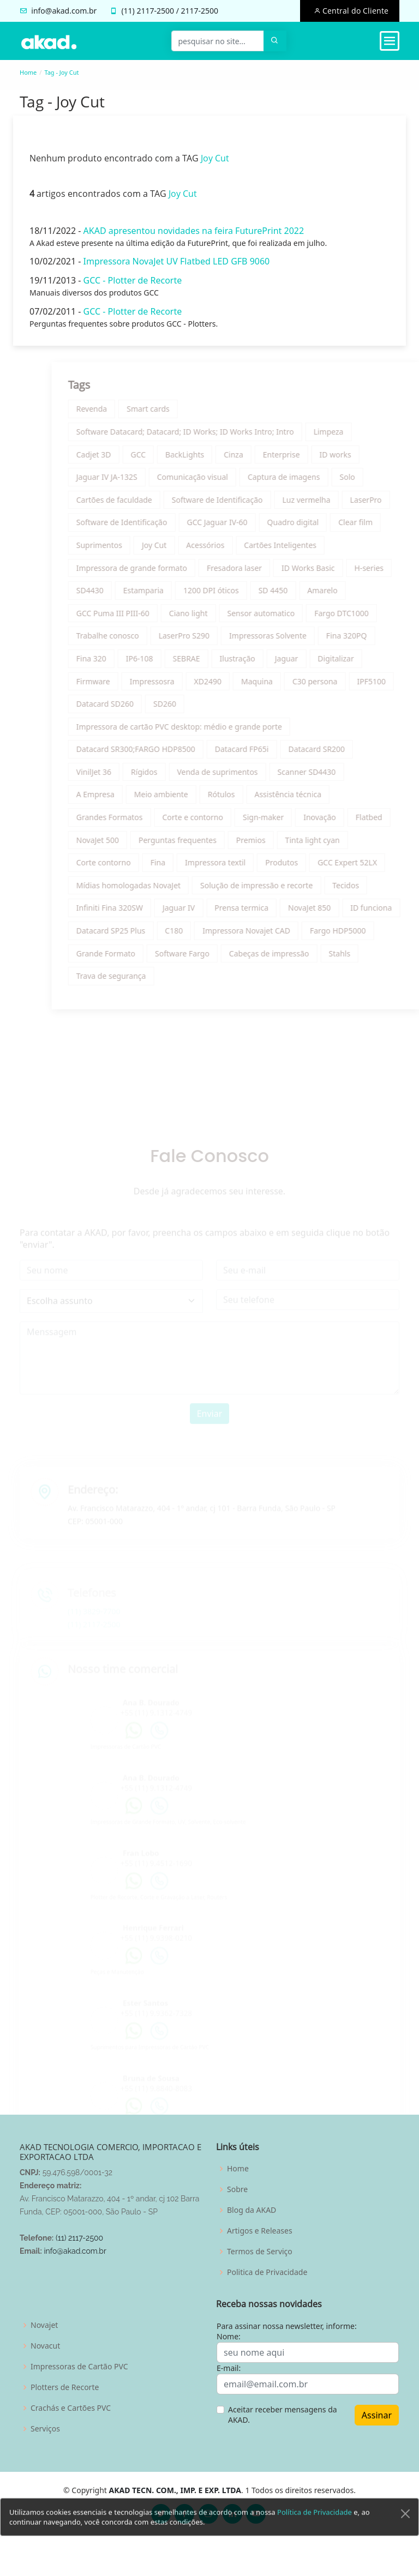 The image size is (419, 2576). What do you see at coordinates (340, 913) in the screenshot?
I see `NovaJet 850` at bounding box center [340, 913].